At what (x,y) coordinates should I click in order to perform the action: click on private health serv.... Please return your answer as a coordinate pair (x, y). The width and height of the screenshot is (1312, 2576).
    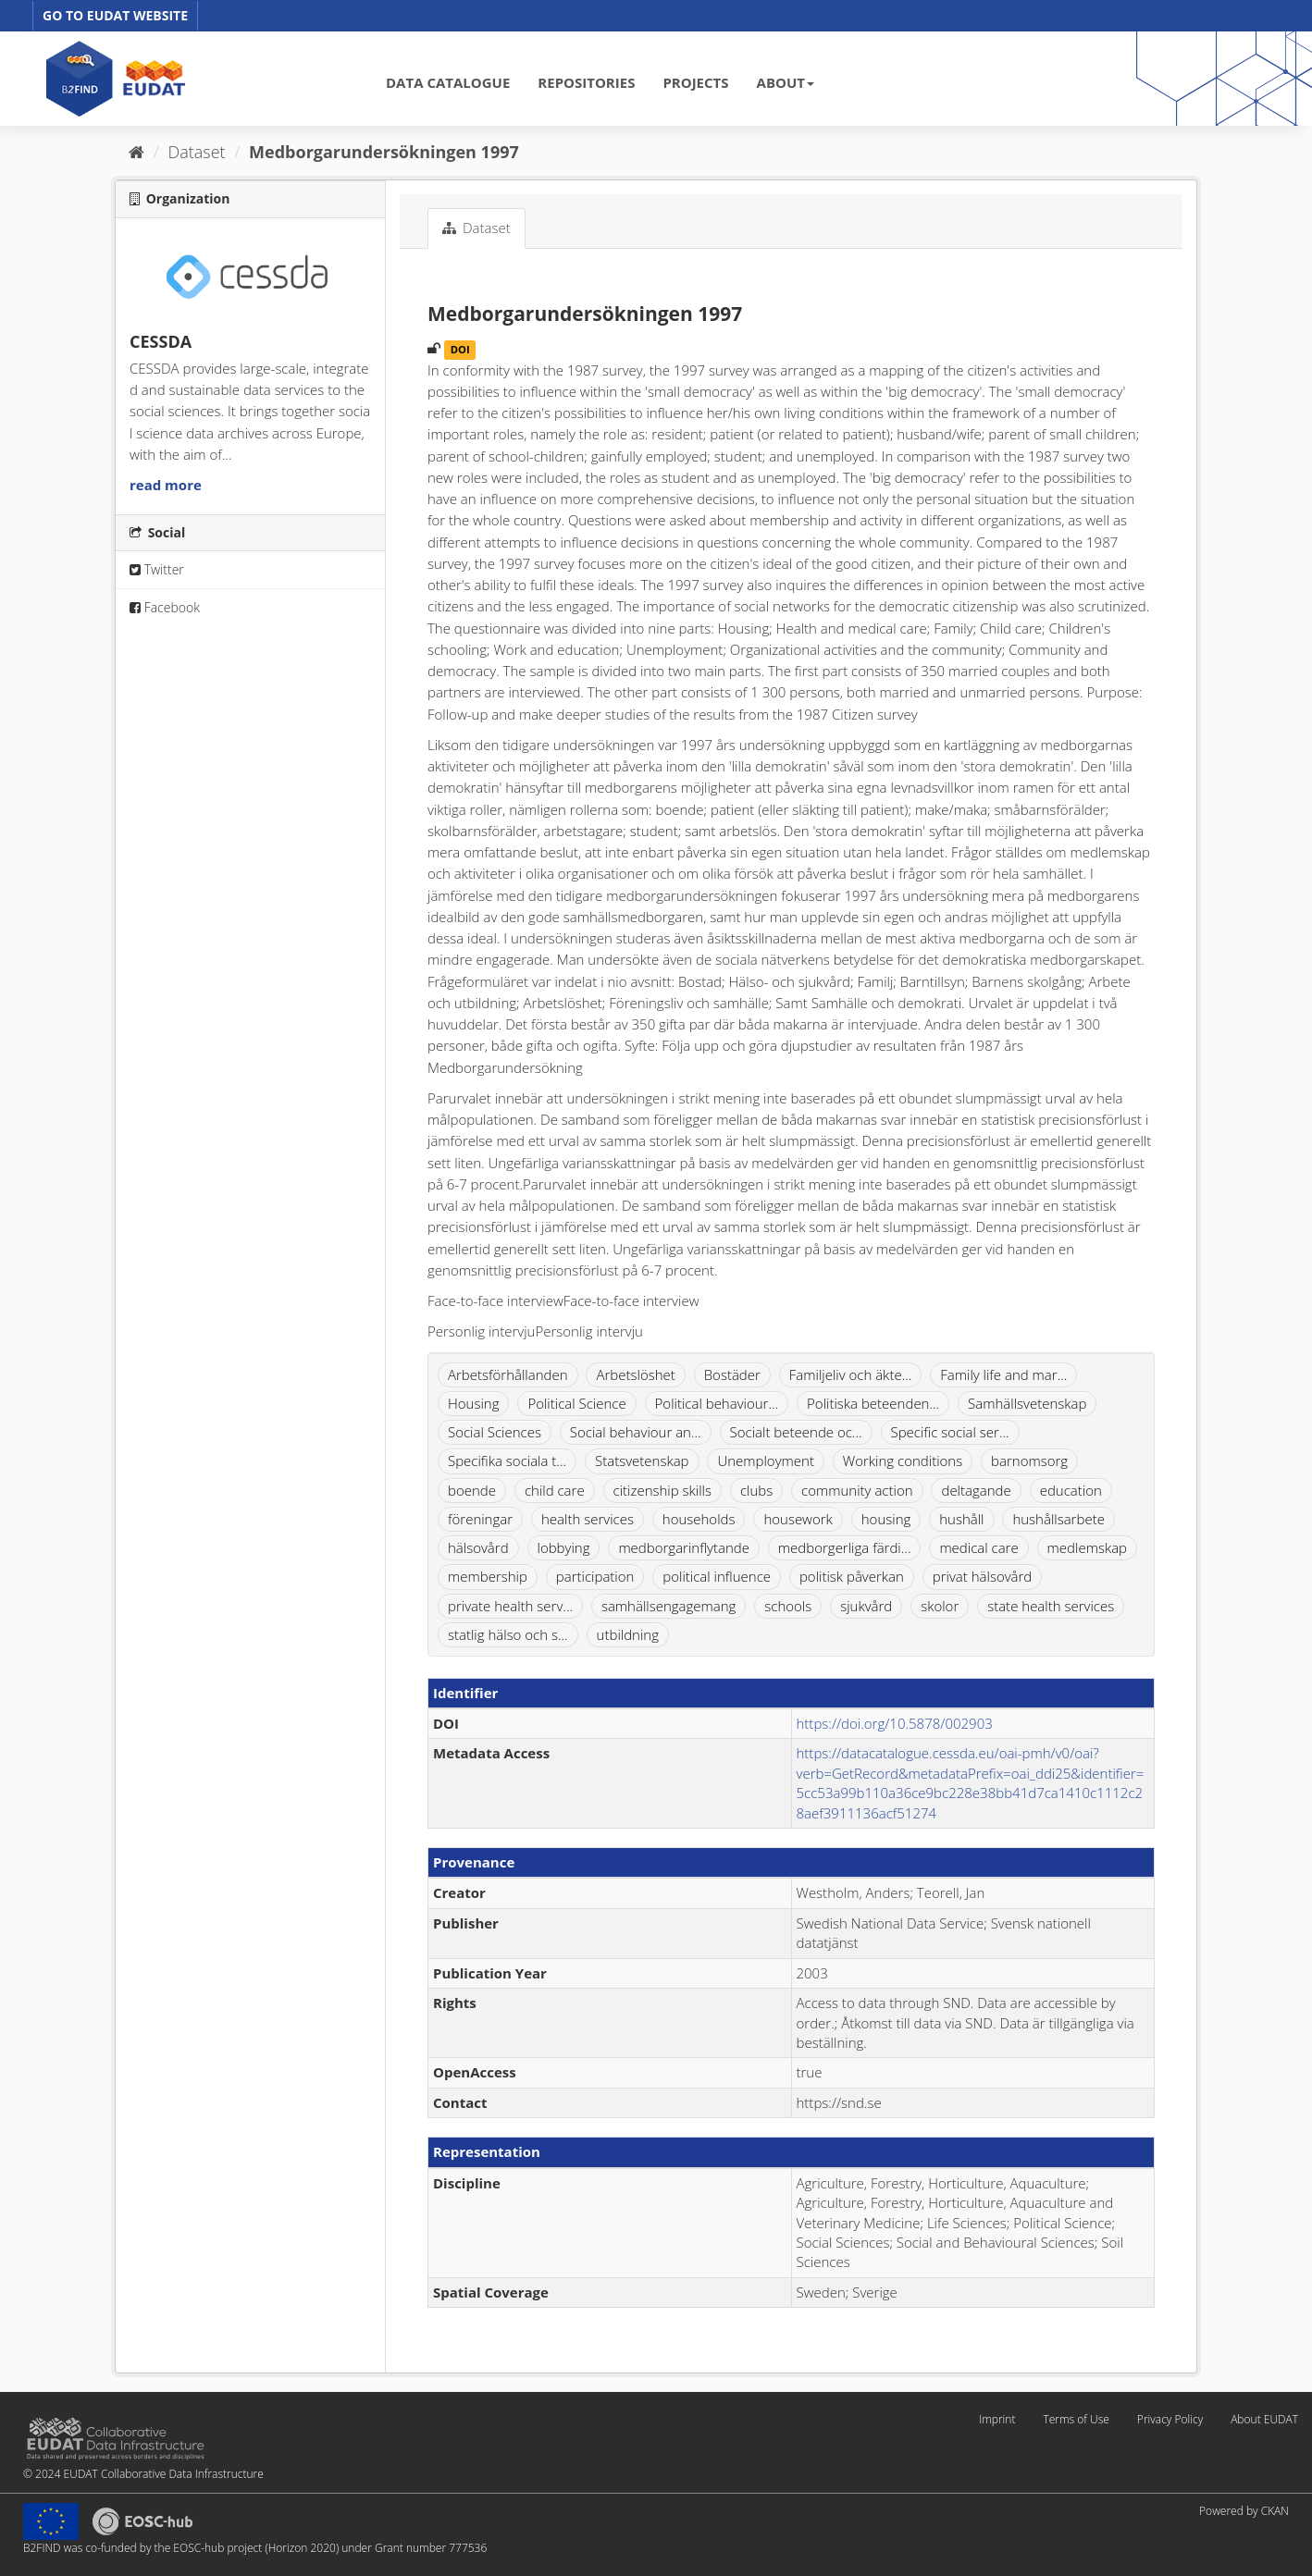
    Looking at the image, I should click on (510, 1605).